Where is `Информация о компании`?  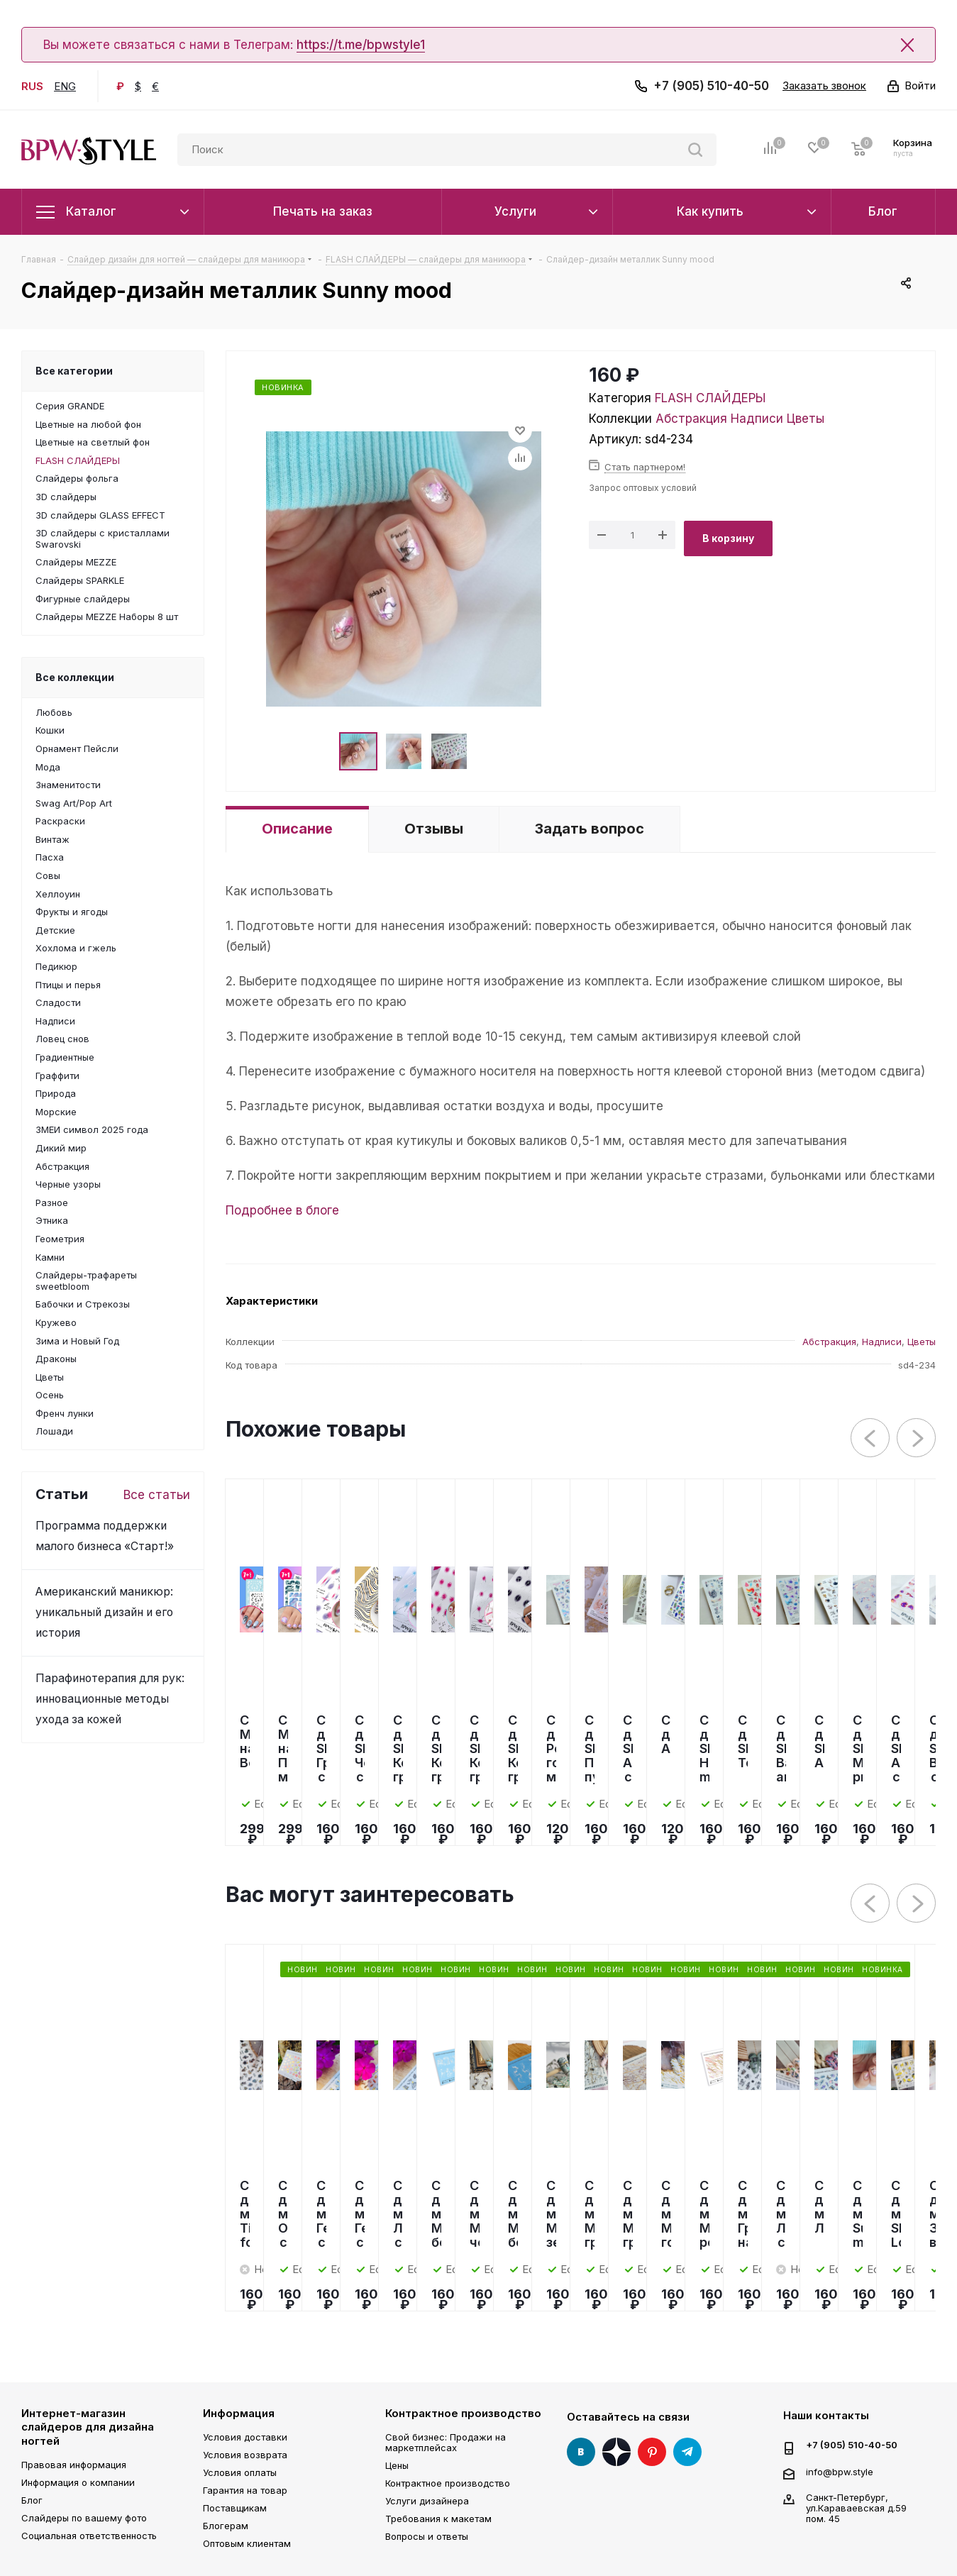 Информация о компании is located at coordinates (78, 2482).